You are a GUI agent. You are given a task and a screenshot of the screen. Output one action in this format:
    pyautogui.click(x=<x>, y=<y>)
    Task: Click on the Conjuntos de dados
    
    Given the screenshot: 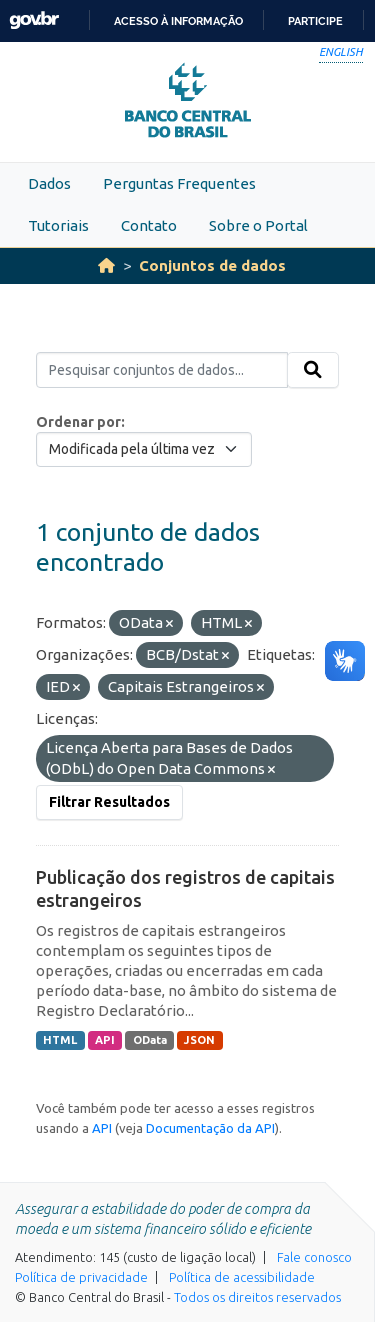 What is the action you would take?
    pyautogui.click(x=212, y=265)
    